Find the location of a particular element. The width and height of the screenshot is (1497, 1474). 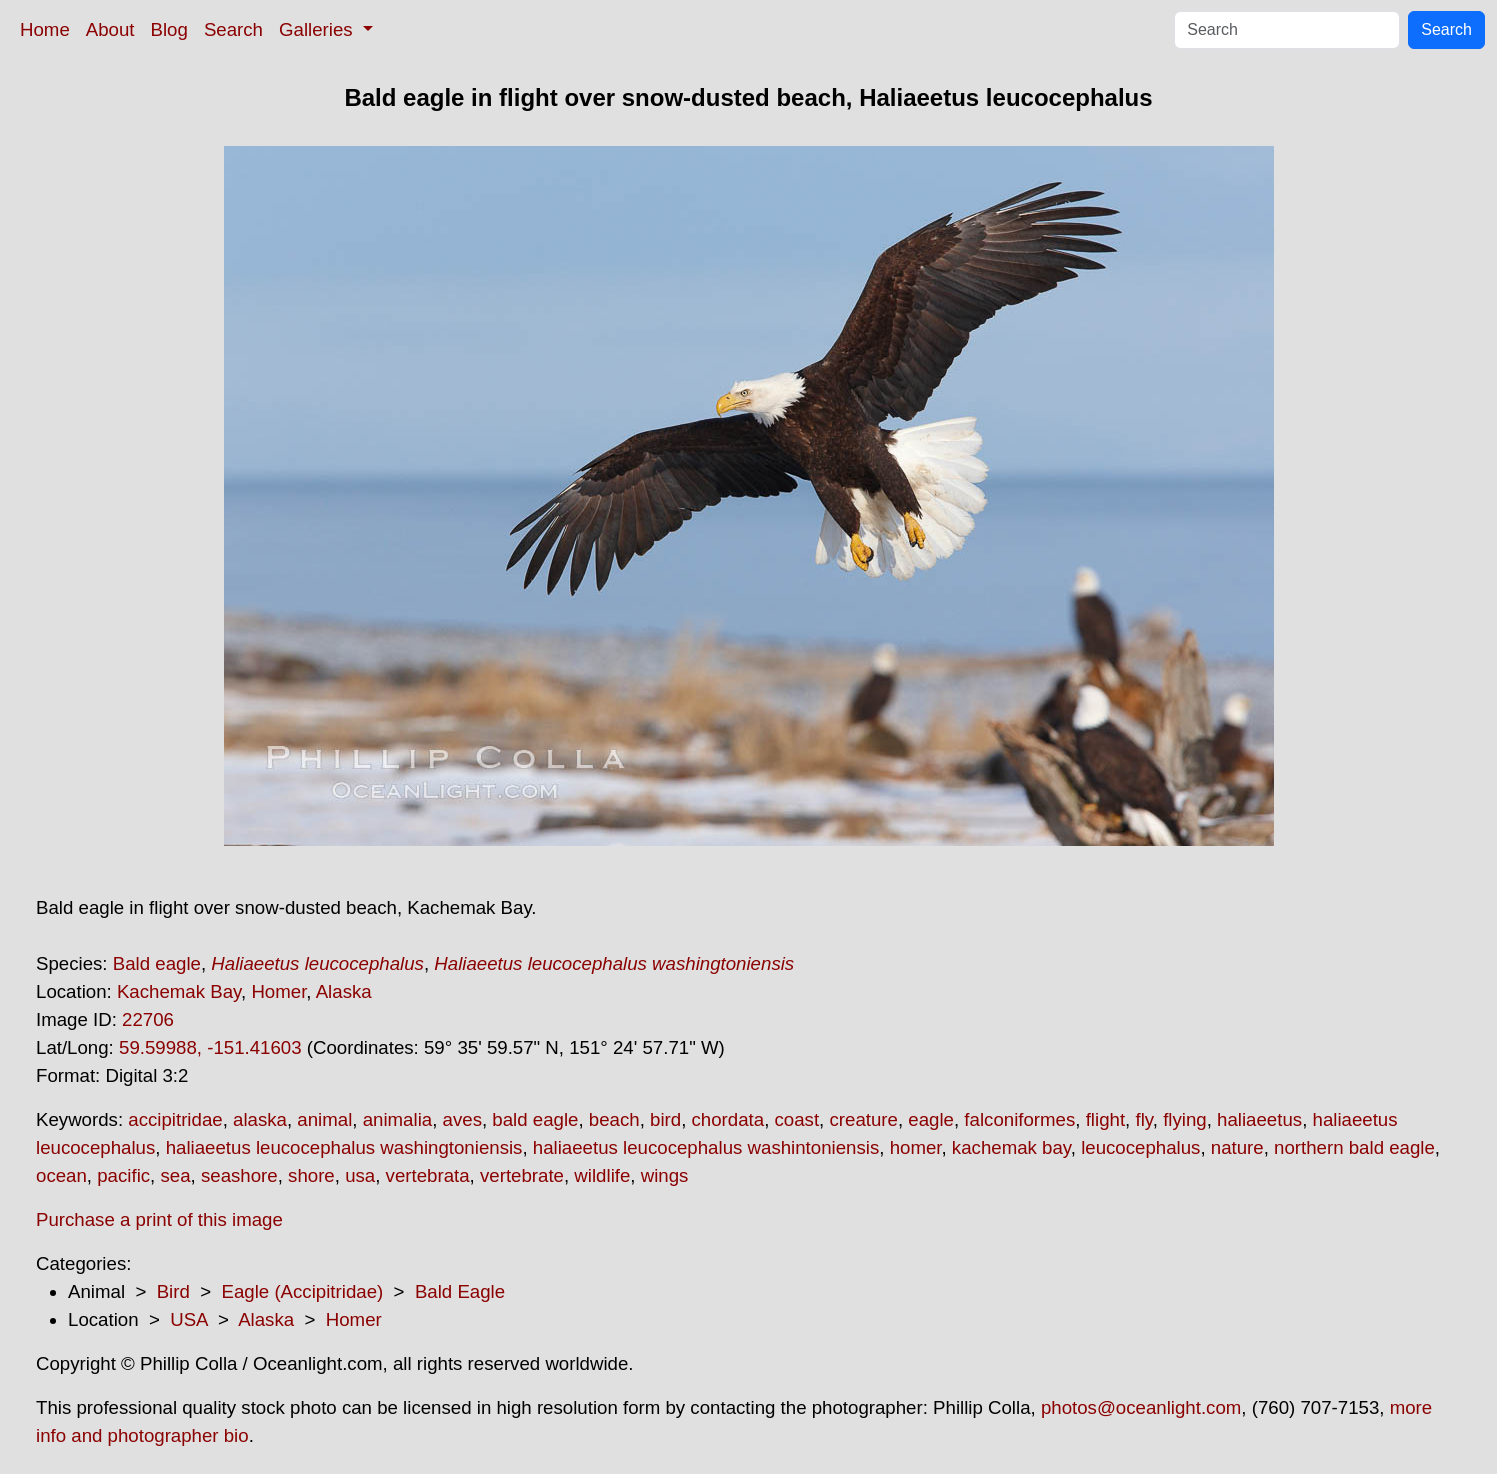

wildlife is located at coordinates (602, 1175).